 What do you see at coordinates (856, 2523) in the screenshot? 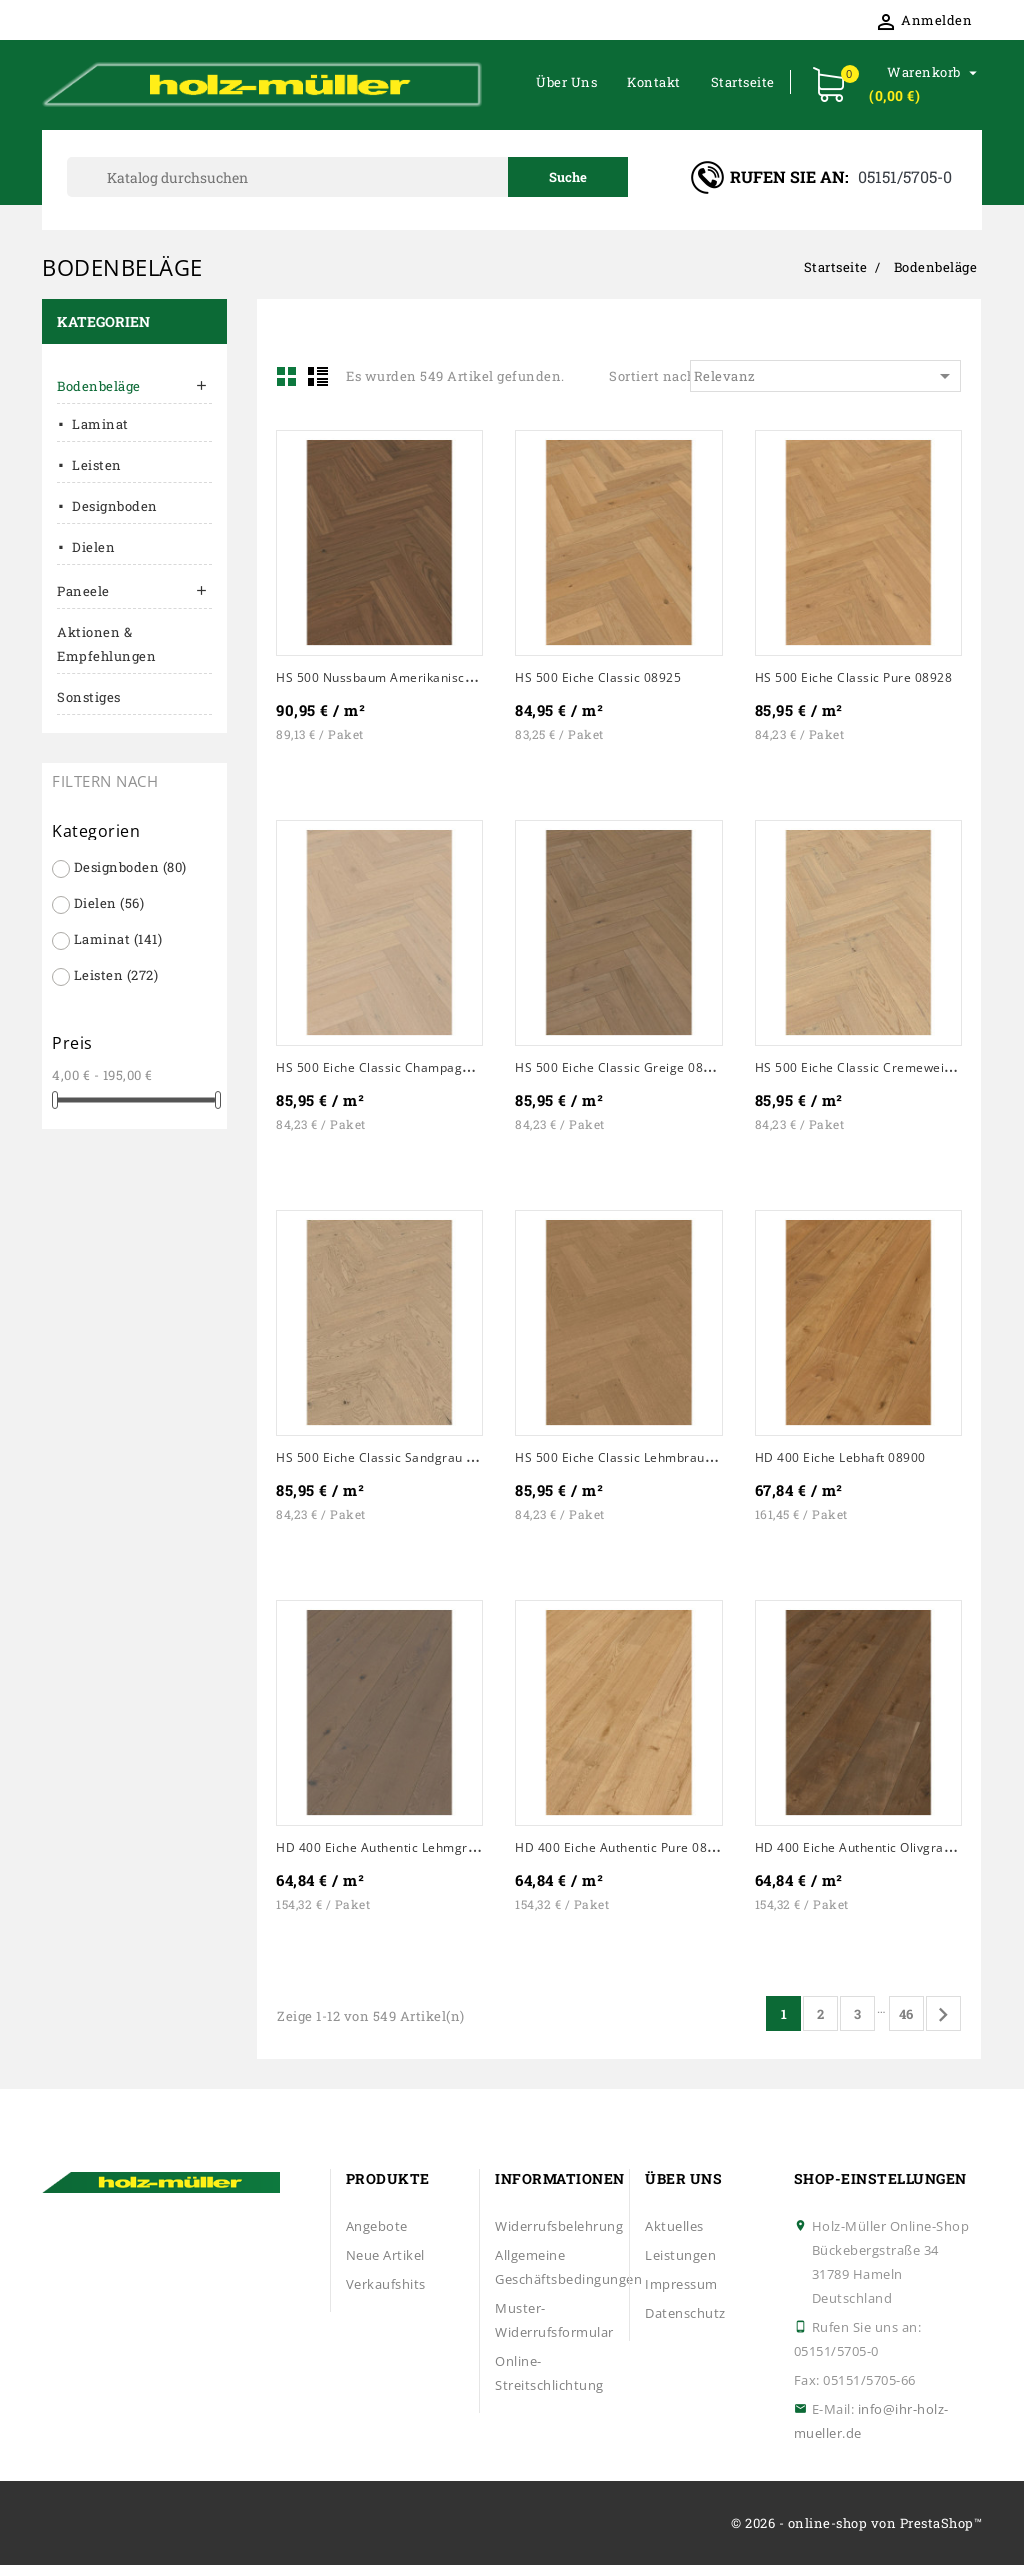
I see `© 2026 - online-shop von PrestaShop™` at bounding box center [856, 2523].